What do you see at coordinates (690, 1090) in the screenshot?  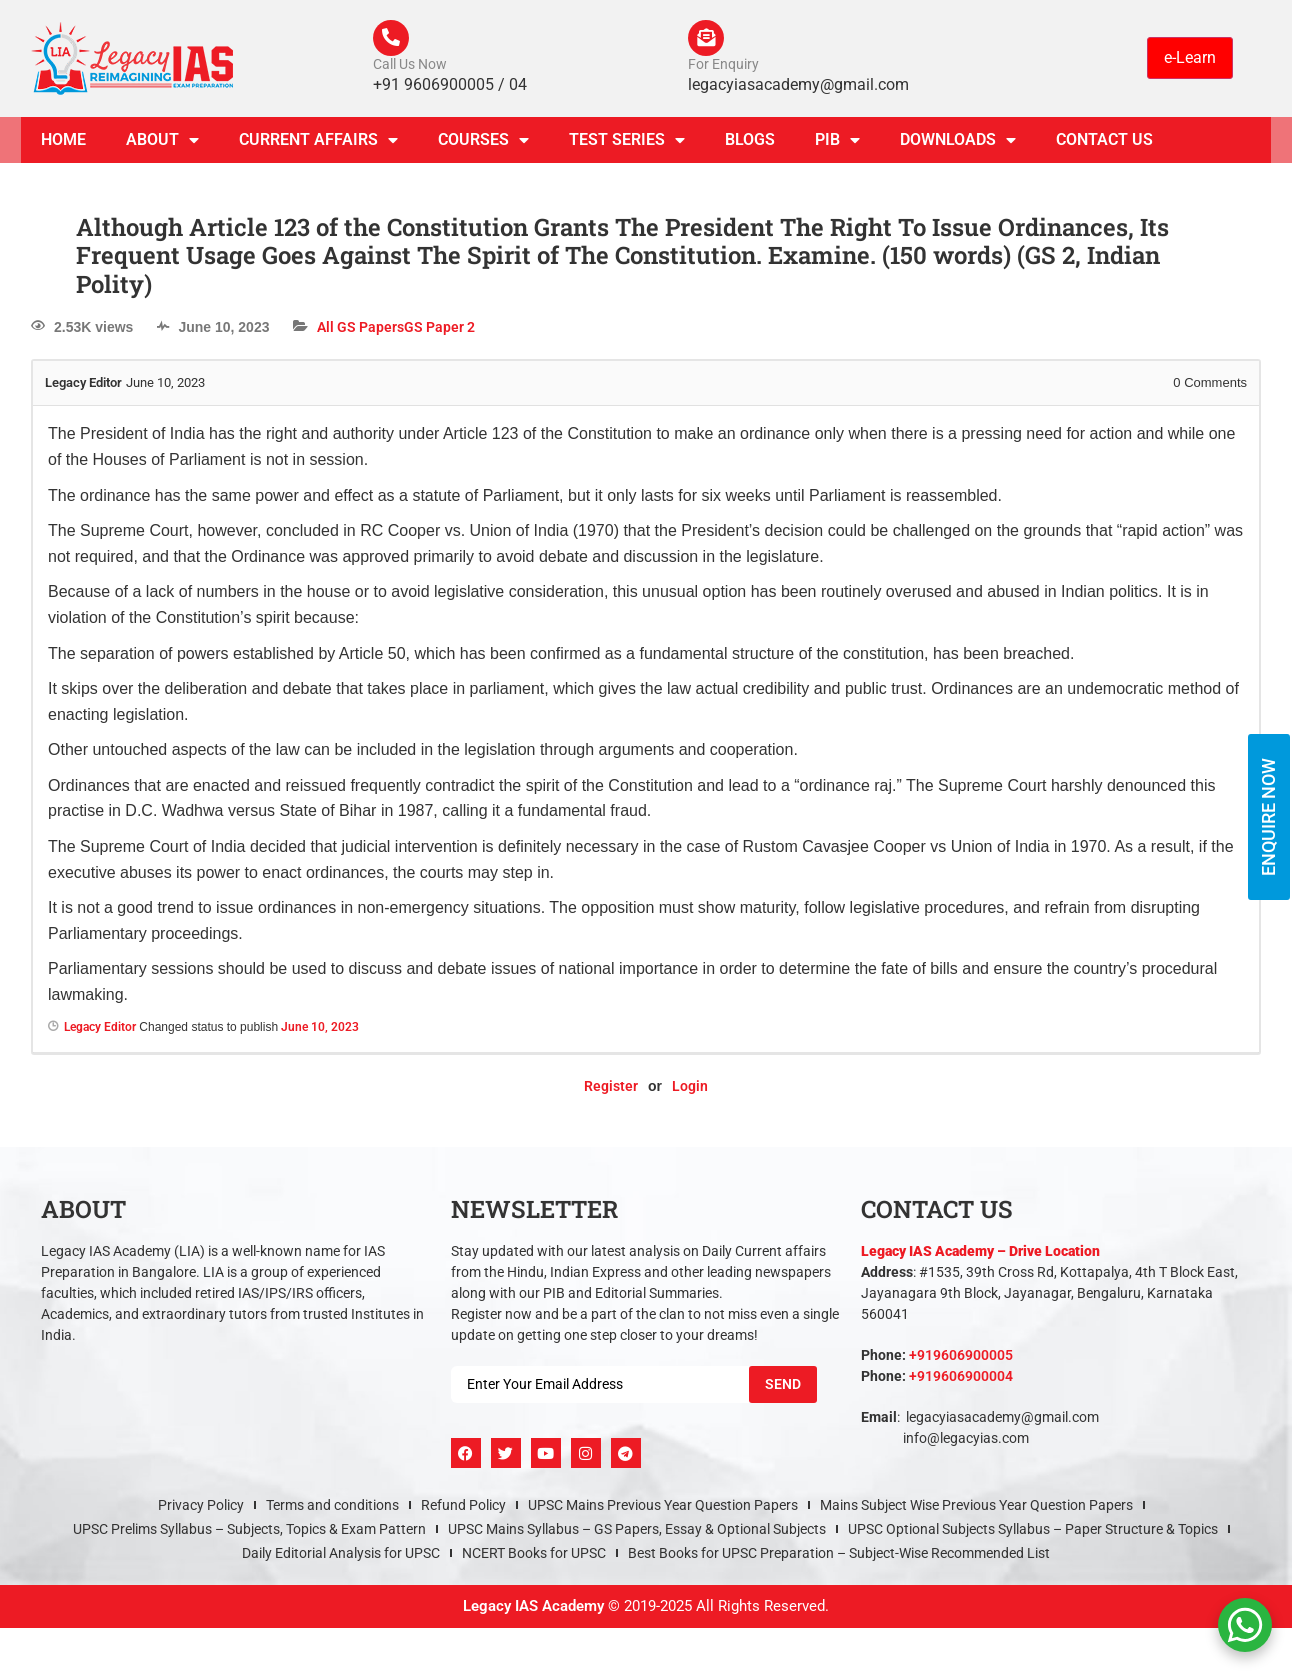 I see `Login` at bounding box center [690, 1090].